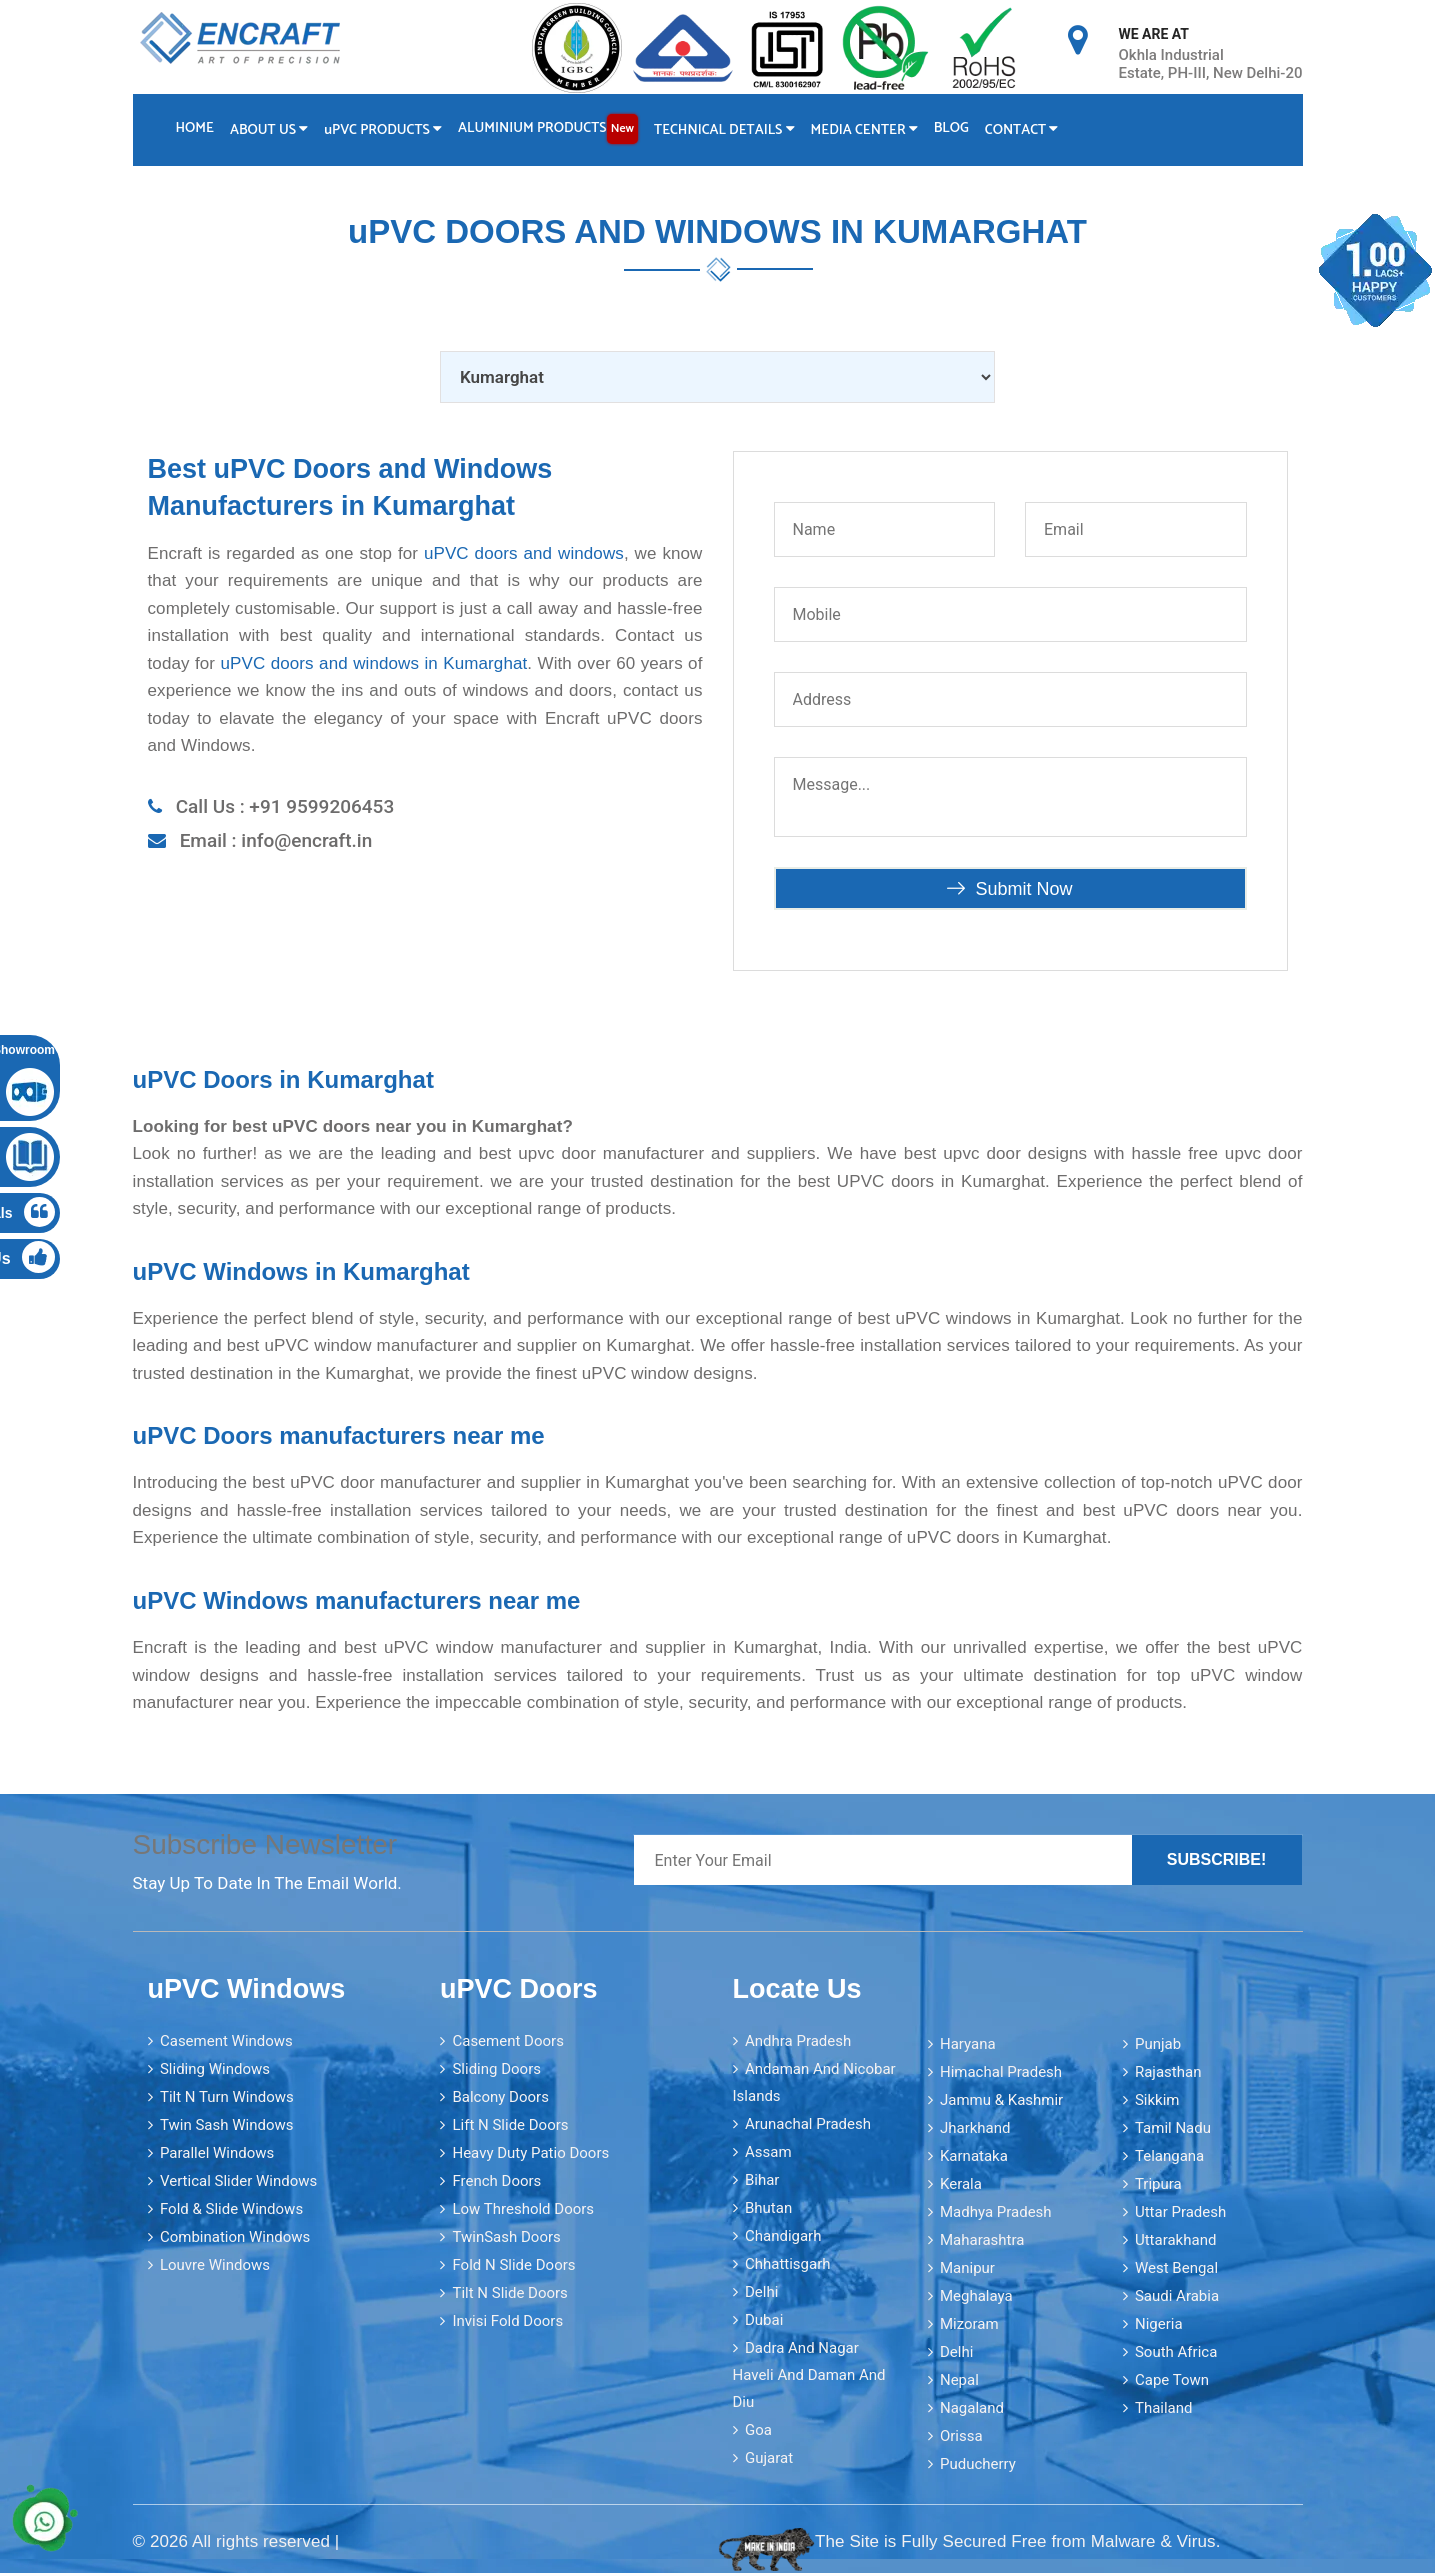 This screenshot has width=1435, height=2573. What do you see at coordinates (1157, 2099) in the screenshot?
I see `Sikkim` at bounding box center [1157, 2099].